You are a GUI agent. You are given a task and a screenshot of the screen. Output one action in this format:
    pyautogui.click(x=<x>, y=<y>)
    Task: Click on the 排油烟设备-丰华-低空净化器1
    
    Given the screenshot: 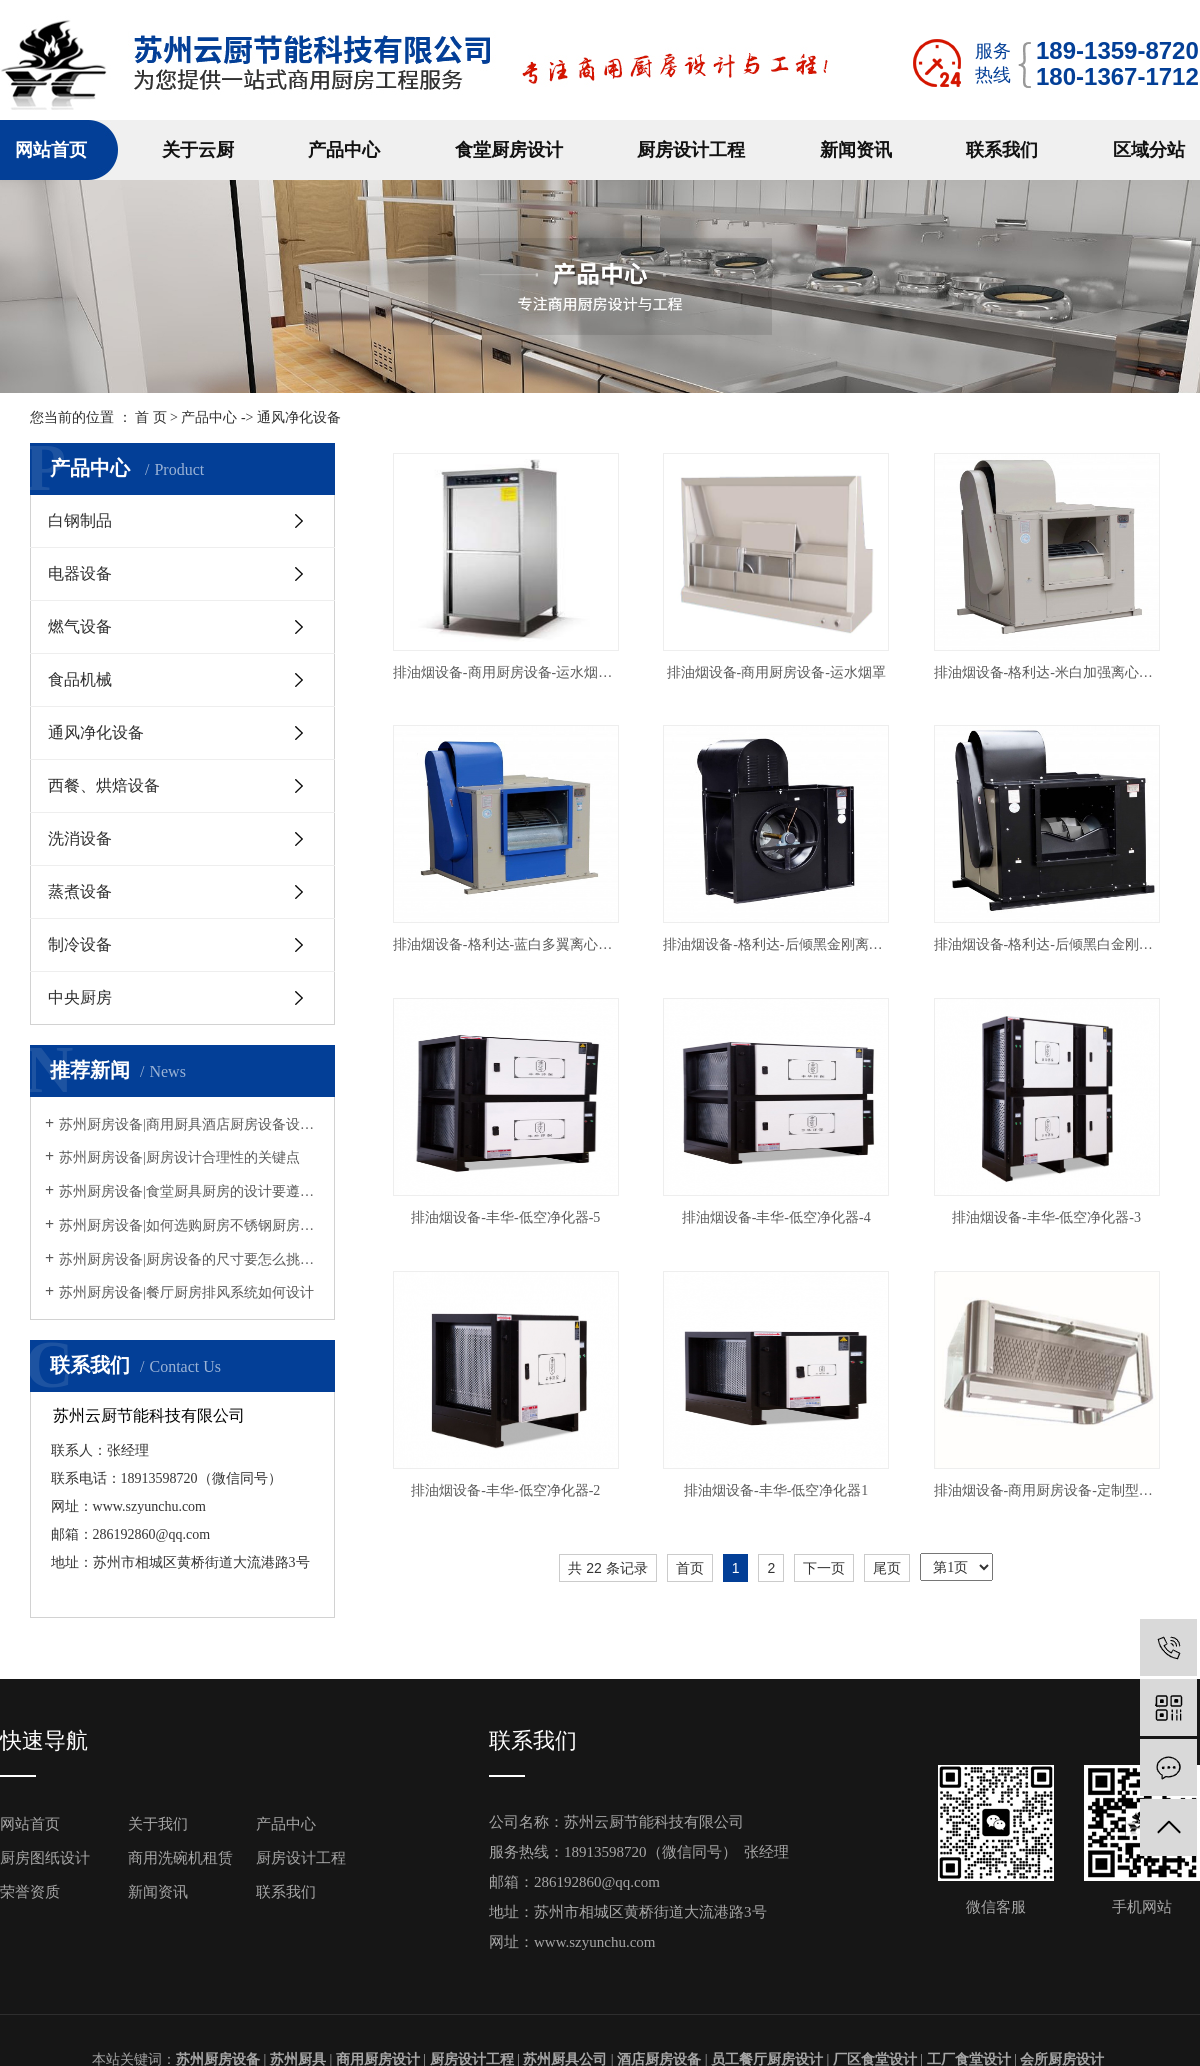 What is the action you would take?
    pyautogui.click(x=776, y=1490)
    